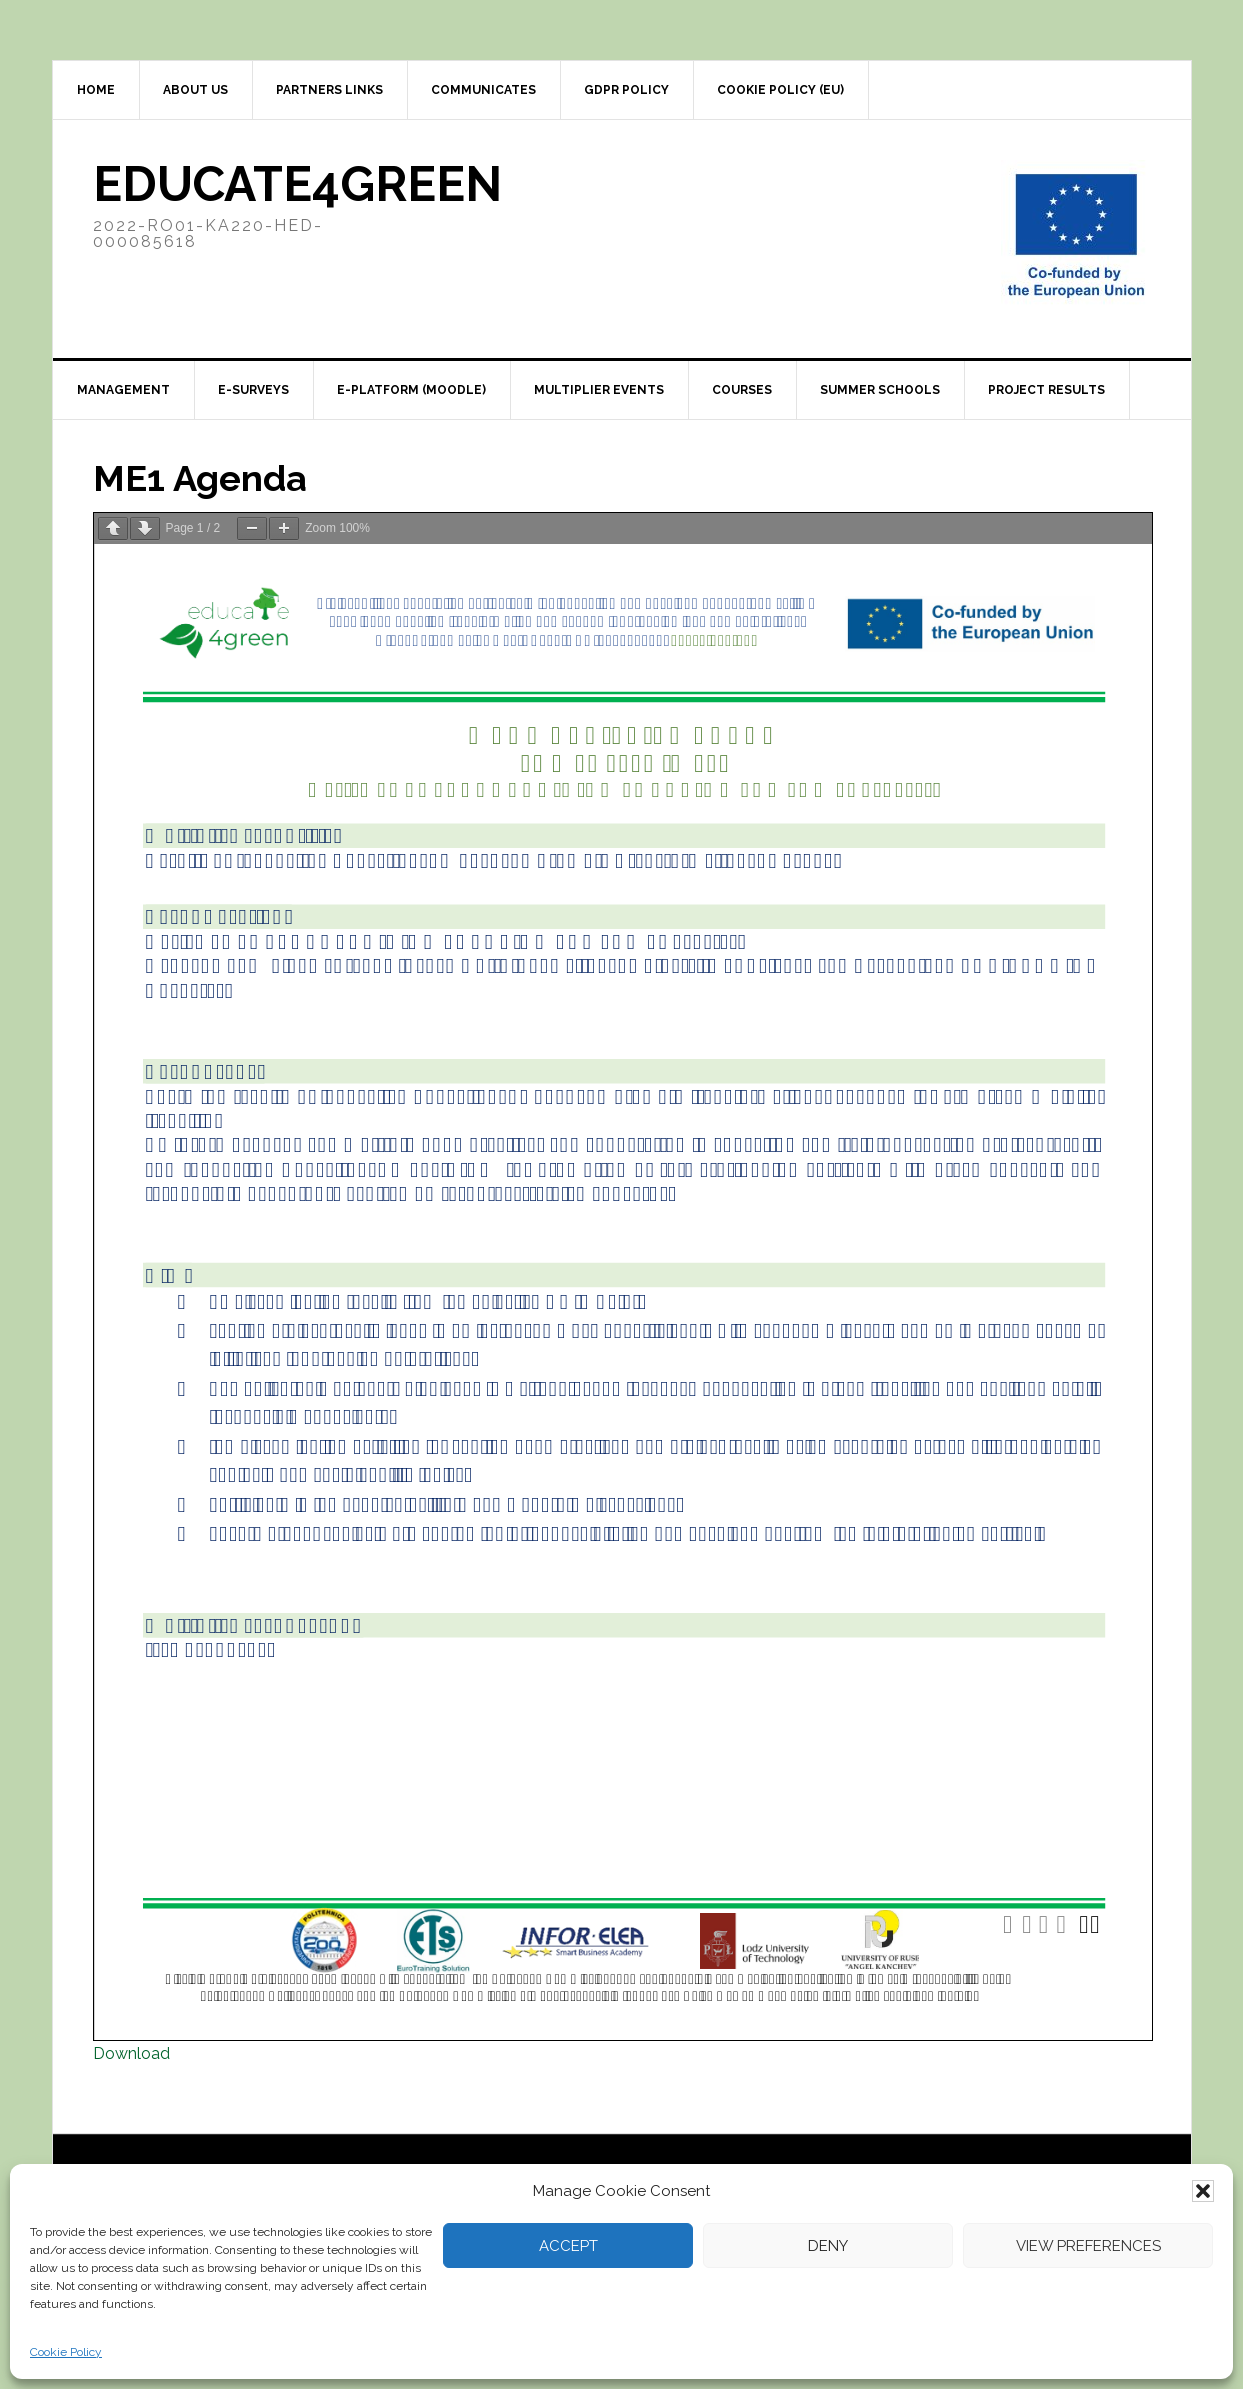 The width and height of the screenshot is (1243, 2389). Describe the element at coordinates (828, 2246) in the screenshot. I see `Deny` at that location.